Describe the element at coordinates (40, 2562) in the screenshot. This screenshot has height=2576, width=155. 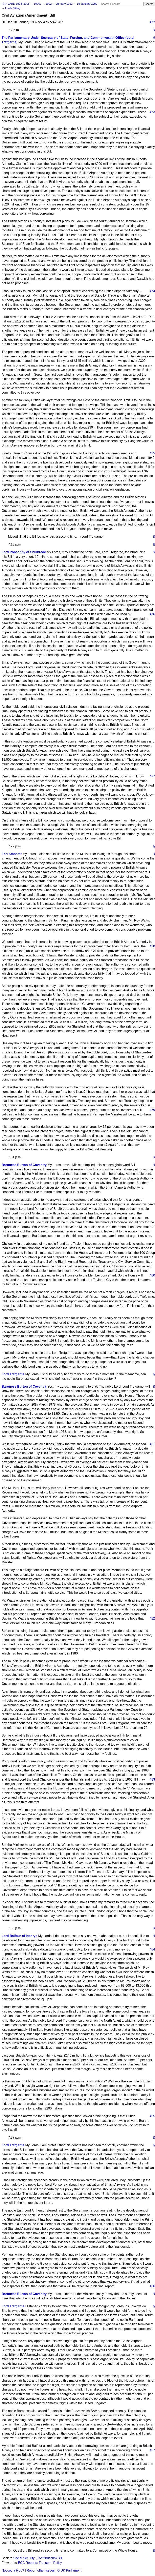
I see `ECC Reports: Transport Policy` at that location.